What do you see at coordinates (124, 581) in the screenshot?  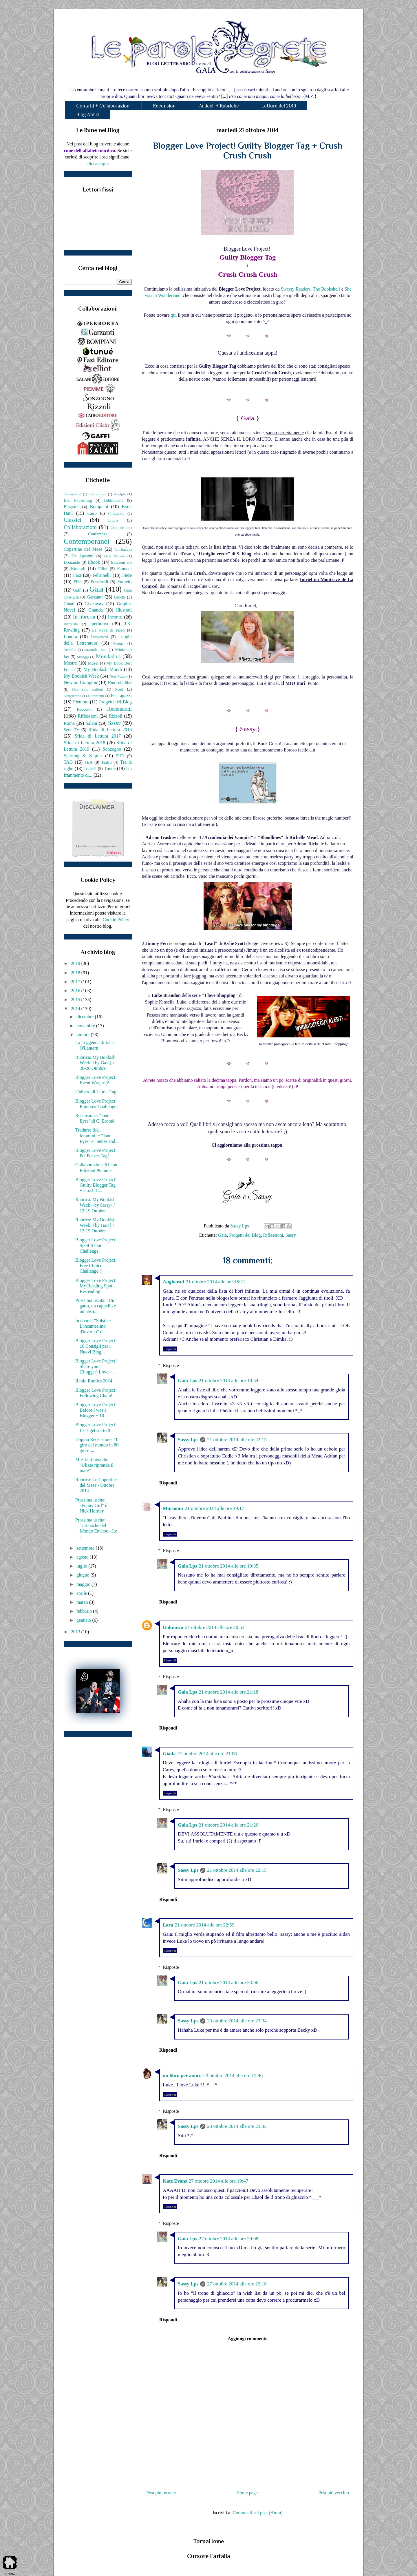 I see `Fumetti` at bounding box center [124, 581].